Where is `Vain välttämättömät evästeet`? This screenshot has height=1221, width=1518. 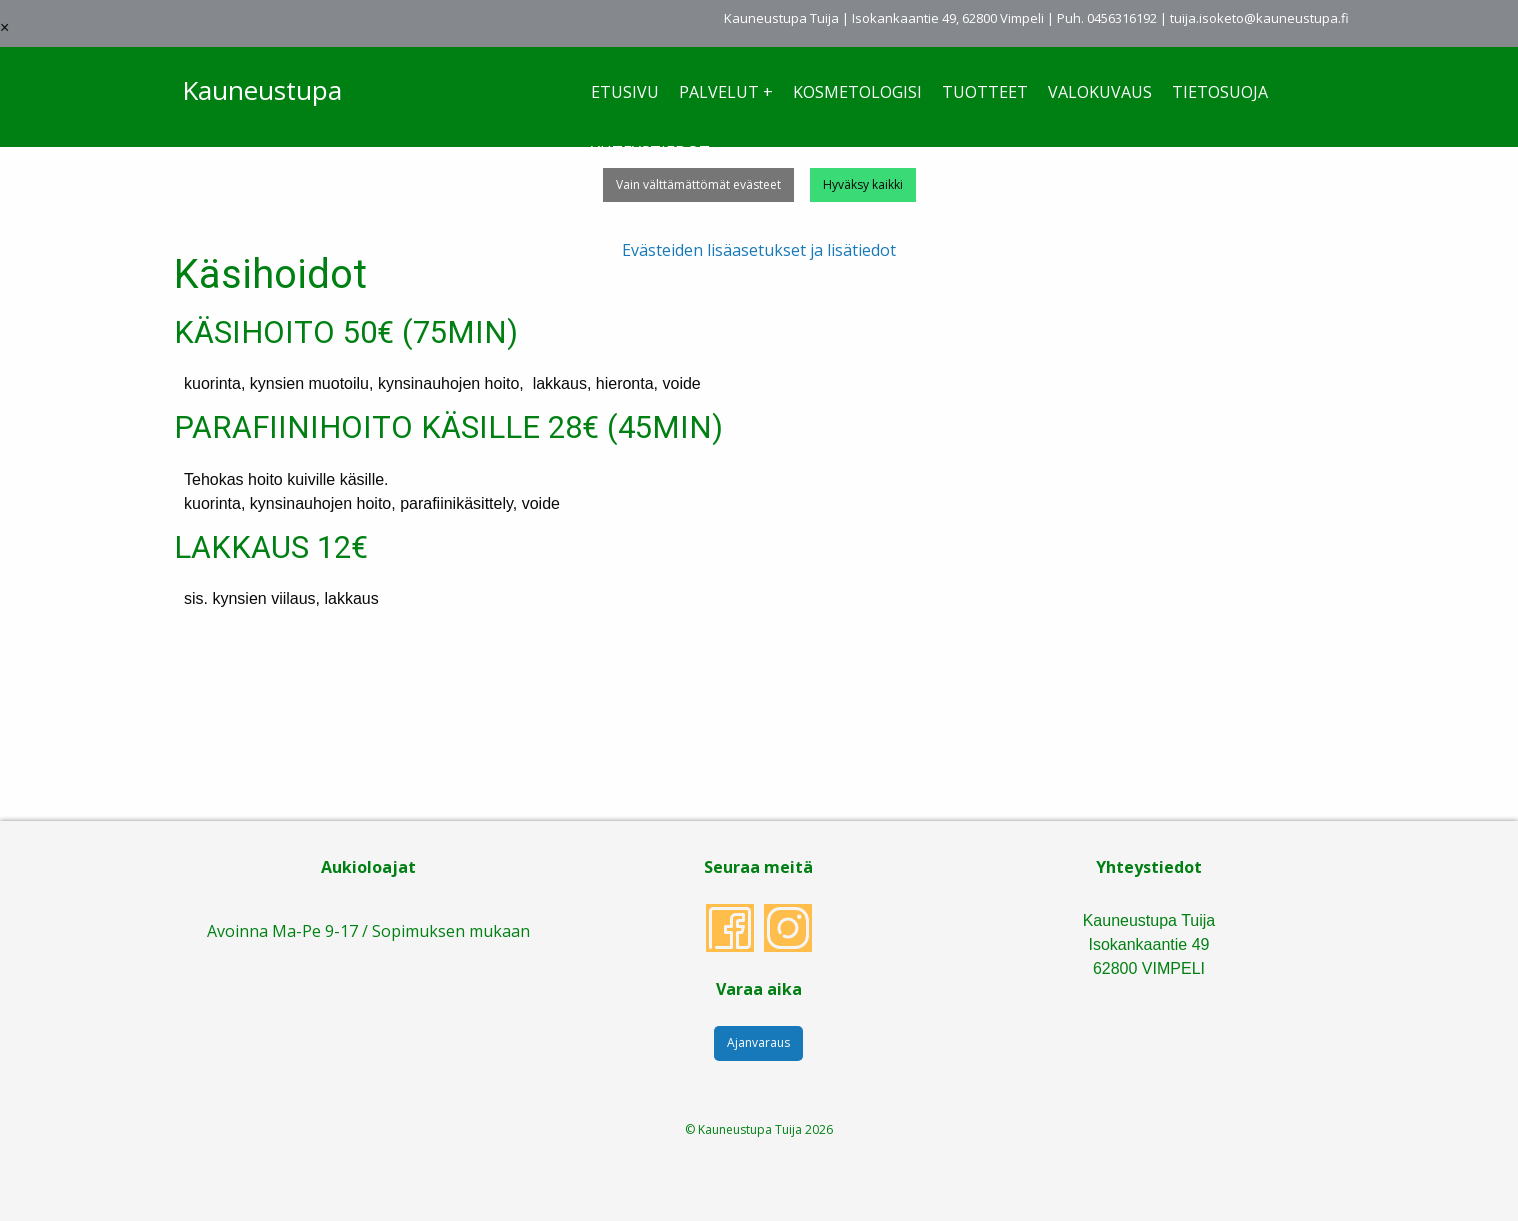
Vain välttämättömät evästeet is located at coordinates (698, 184).